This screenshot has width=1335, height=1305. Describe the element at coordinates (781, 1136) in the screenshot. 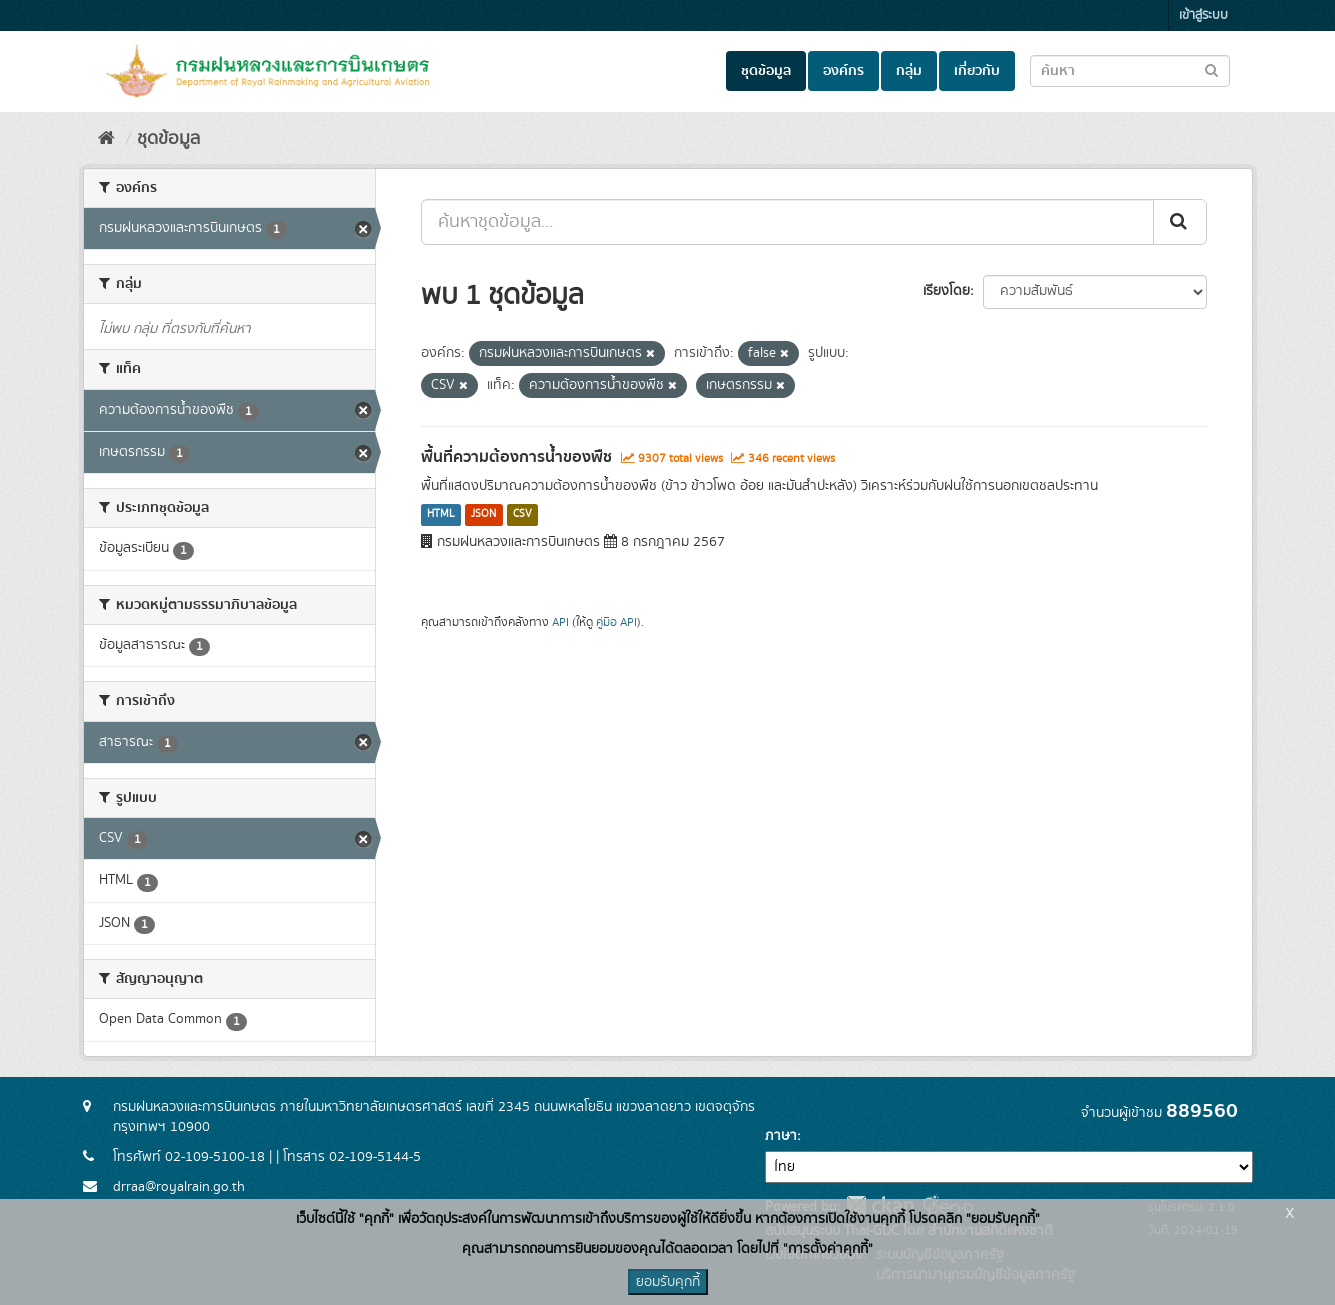

I see `ภาษา` at that location.